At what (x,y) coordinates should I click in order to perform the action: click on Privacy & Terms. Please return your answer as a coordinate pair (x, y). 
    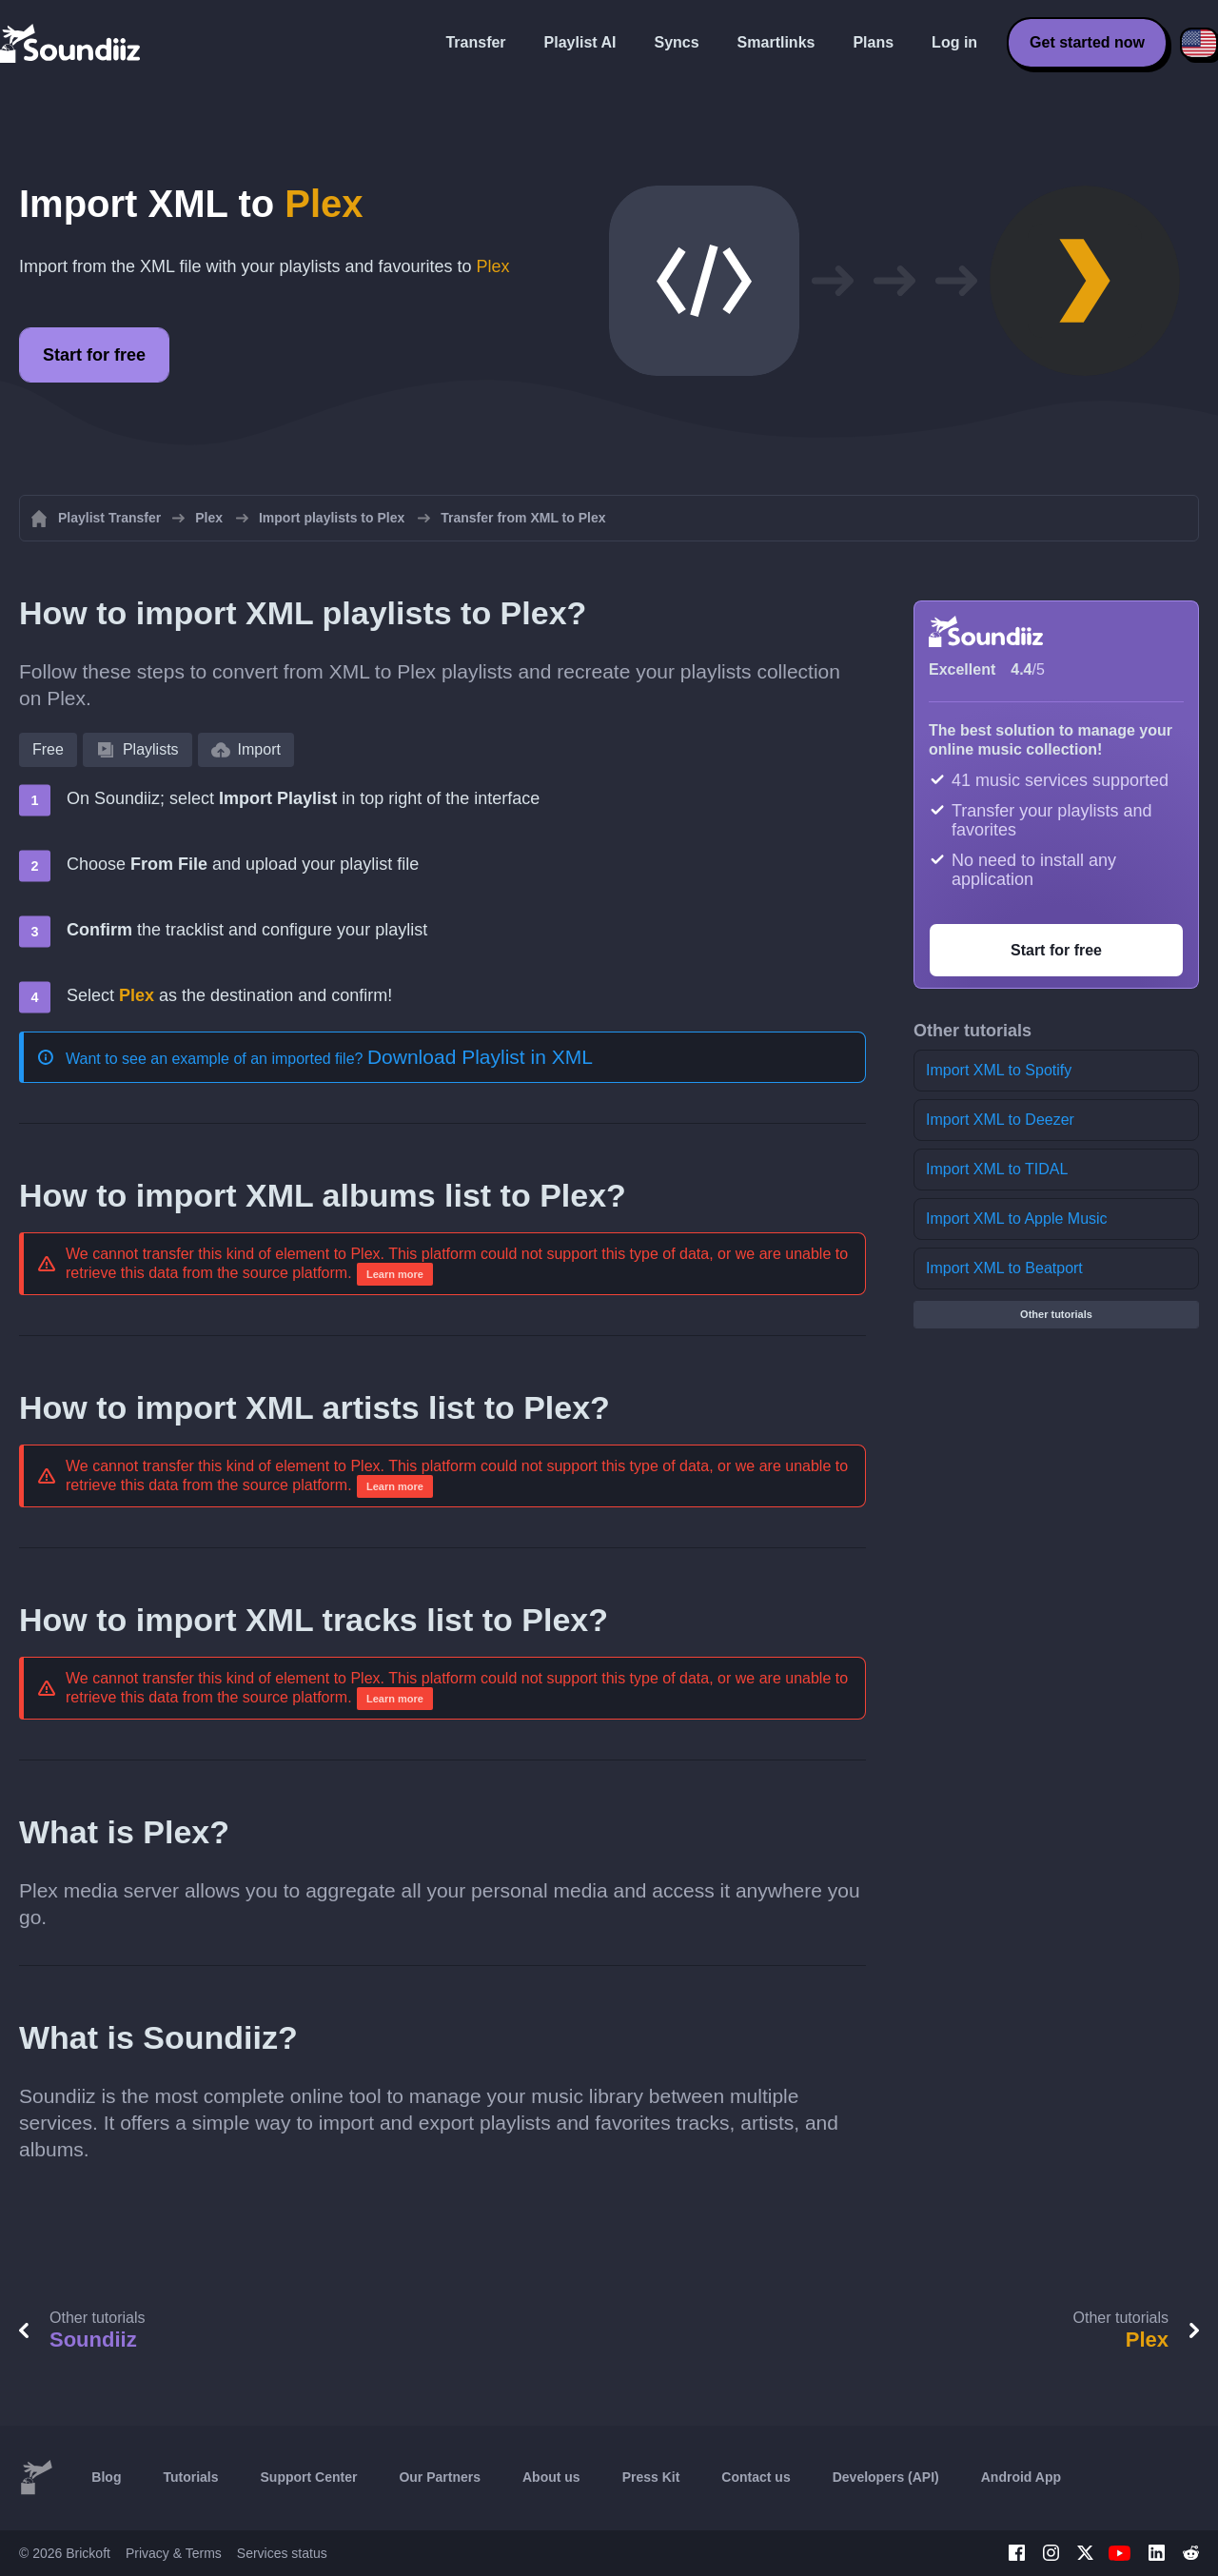
    Looking at the image, I should click on (174, 2553).